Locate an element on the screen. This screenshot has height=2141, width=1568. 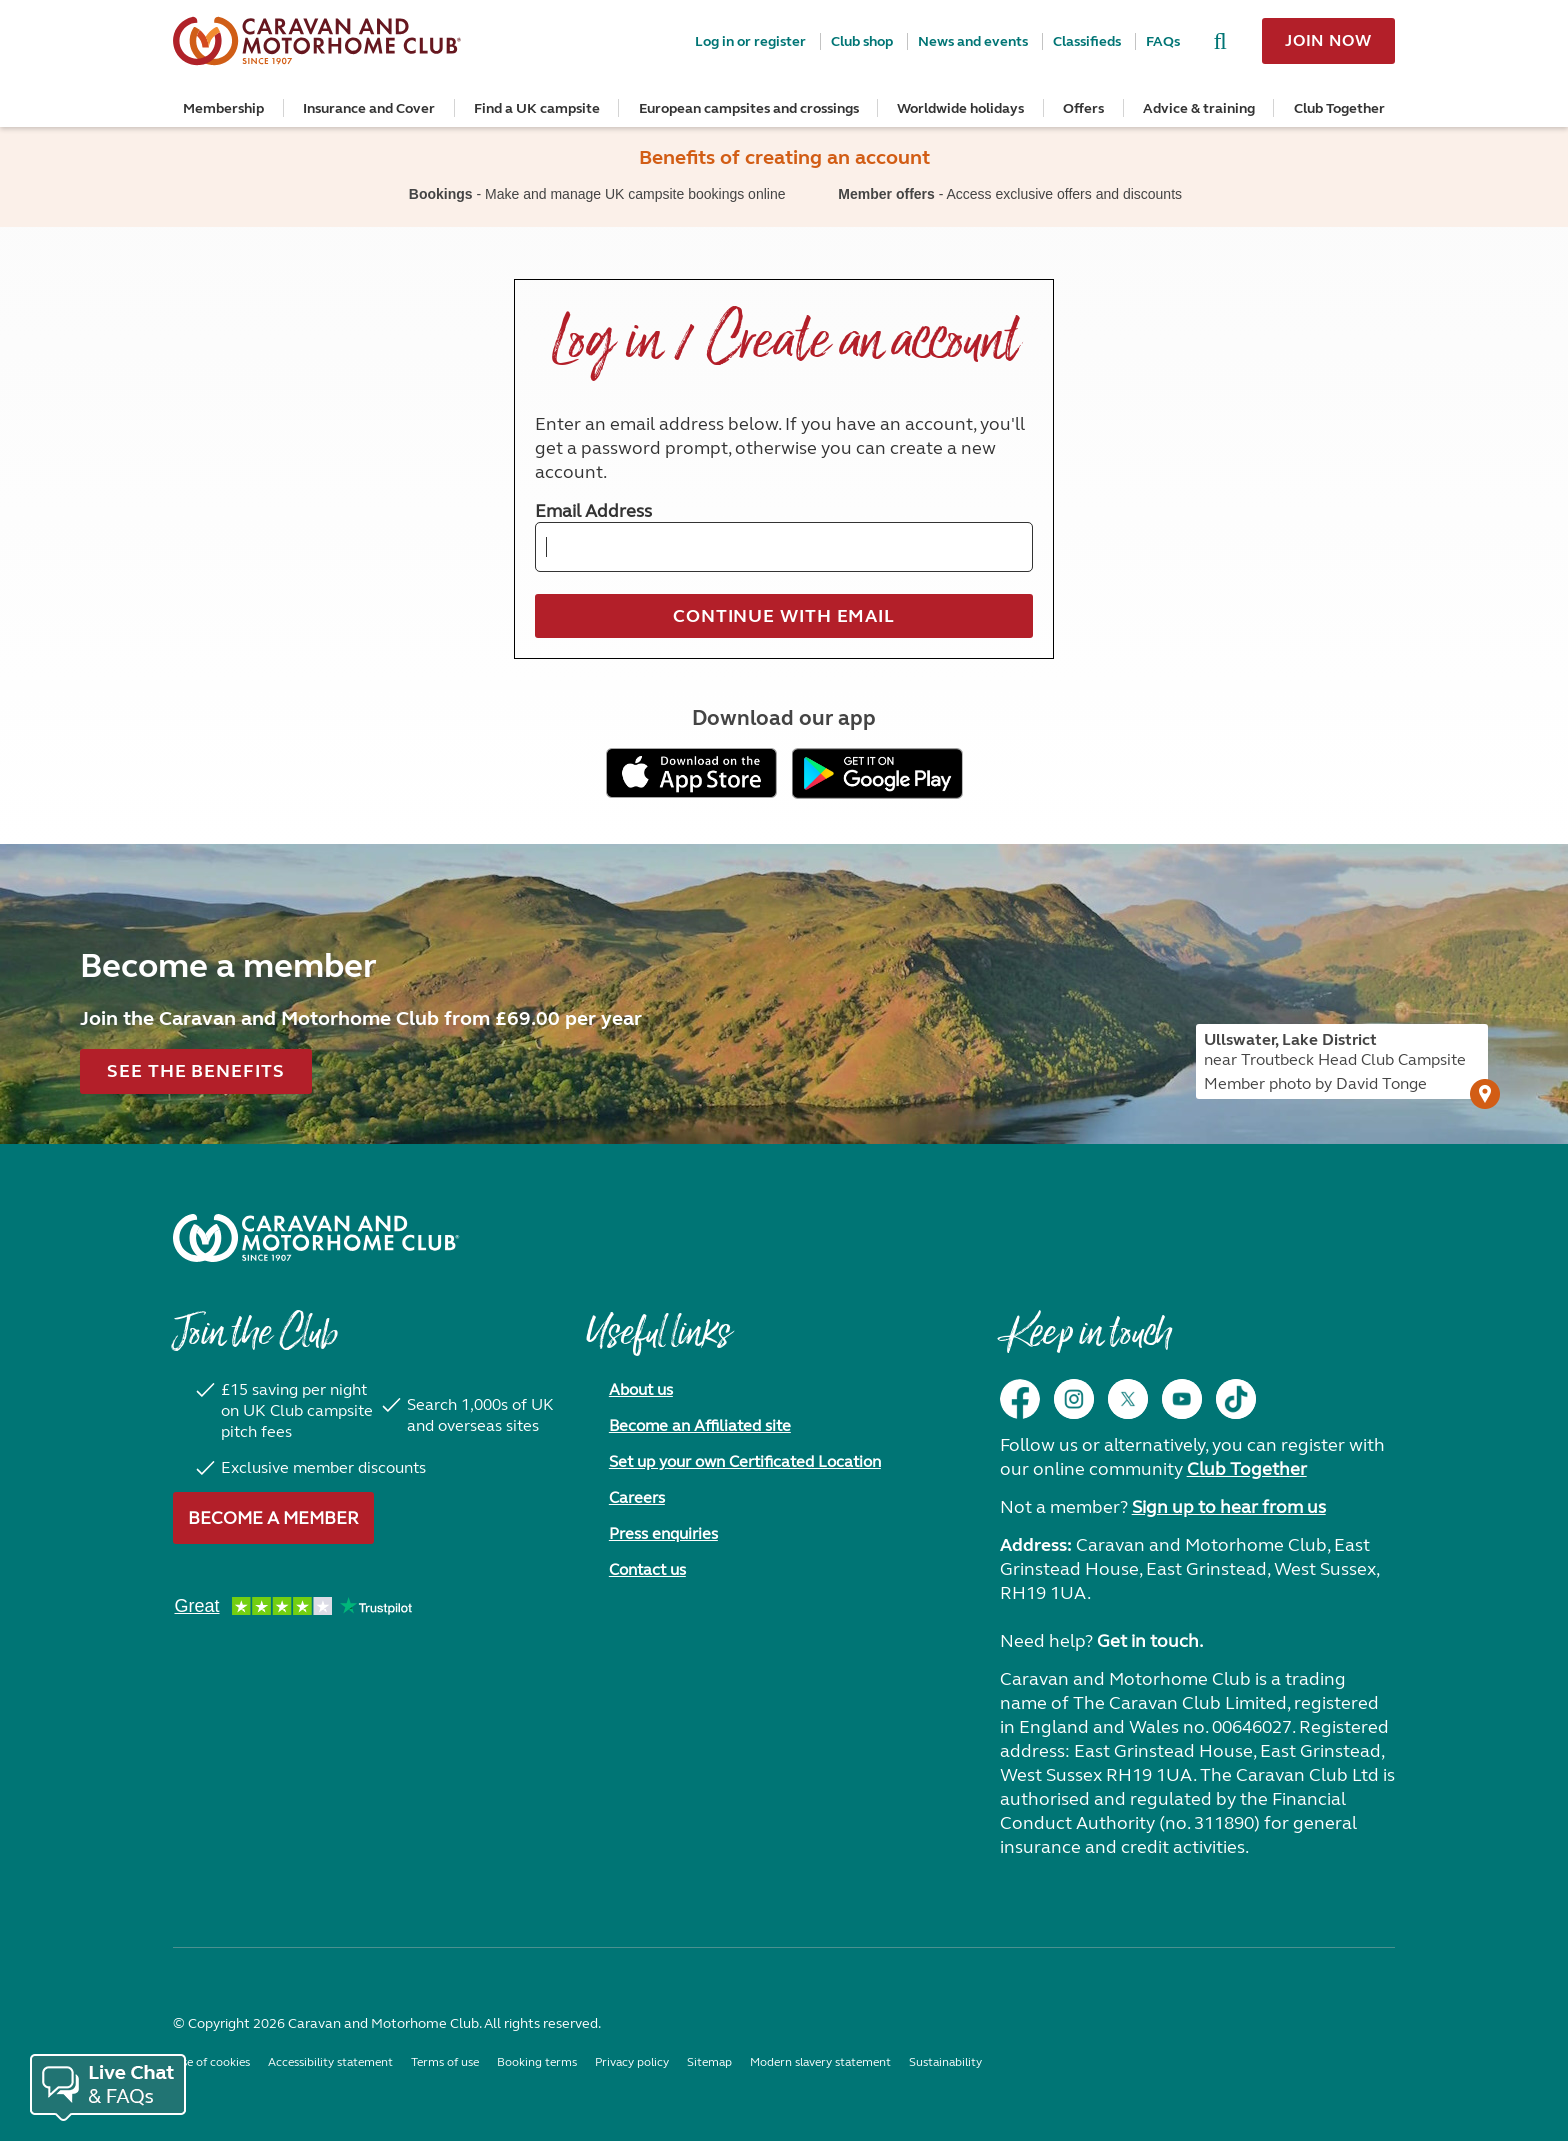
Sustainability is located at coordinates (945, 2062).